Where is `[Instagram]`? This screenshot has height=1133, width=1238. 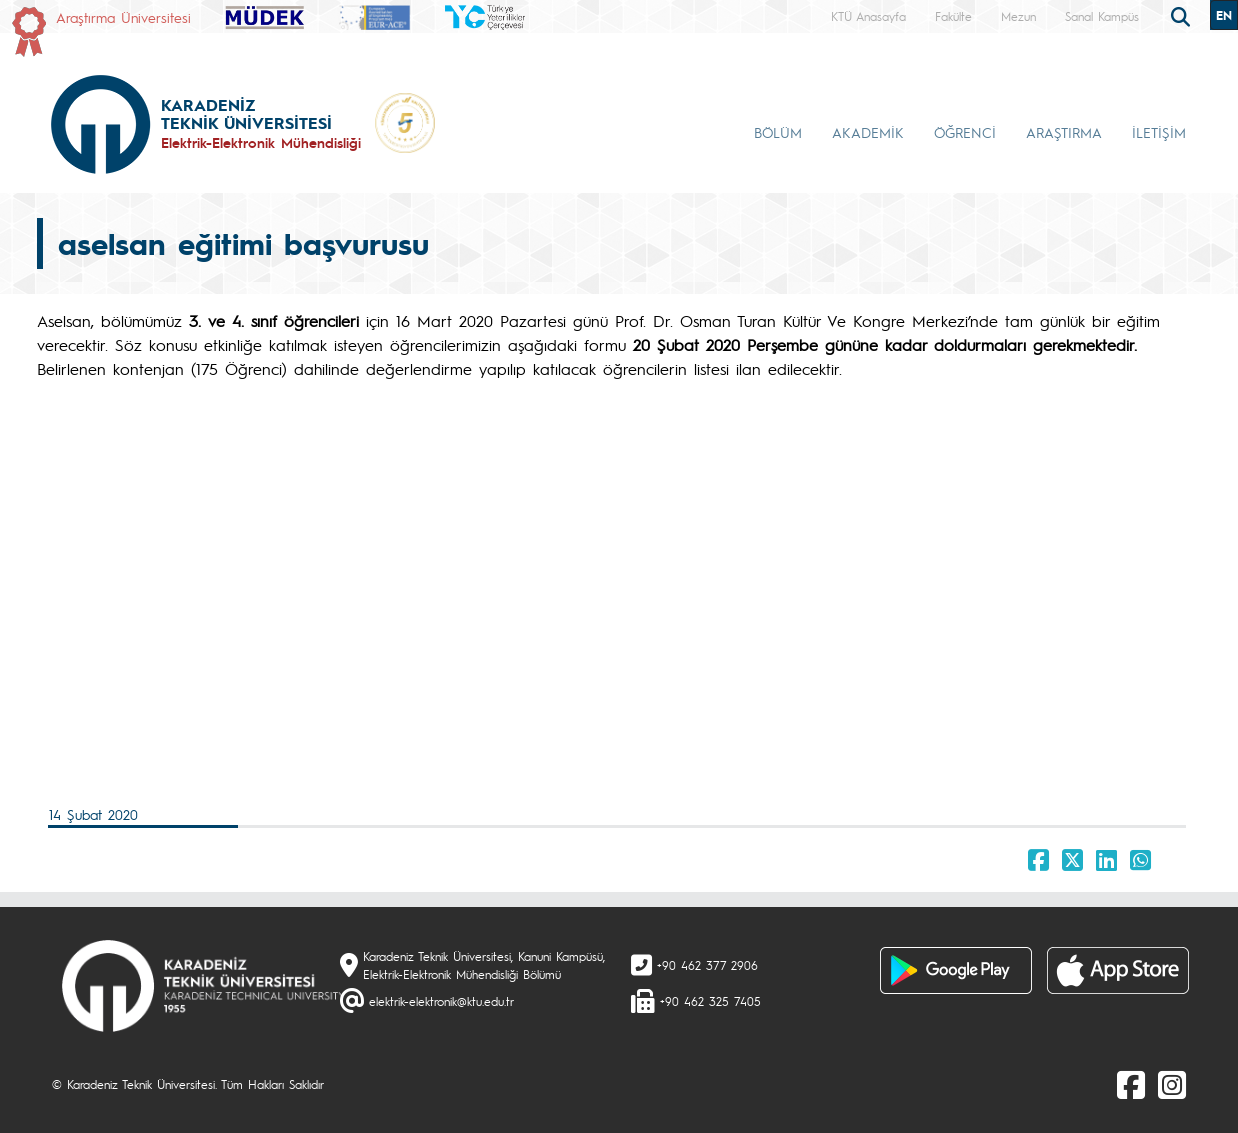
[Instagram] is located at coordinates (1172, 1084).